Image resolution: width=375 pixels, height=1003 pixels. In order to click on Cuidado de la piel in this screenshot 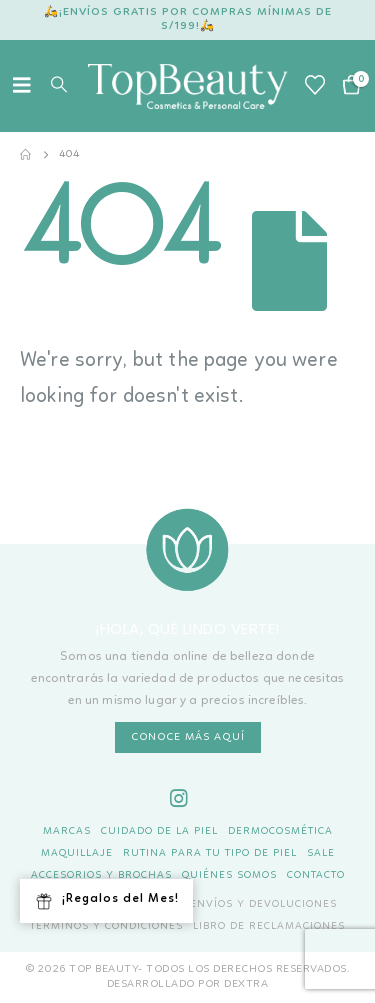, I will do `click(159, 831)`.